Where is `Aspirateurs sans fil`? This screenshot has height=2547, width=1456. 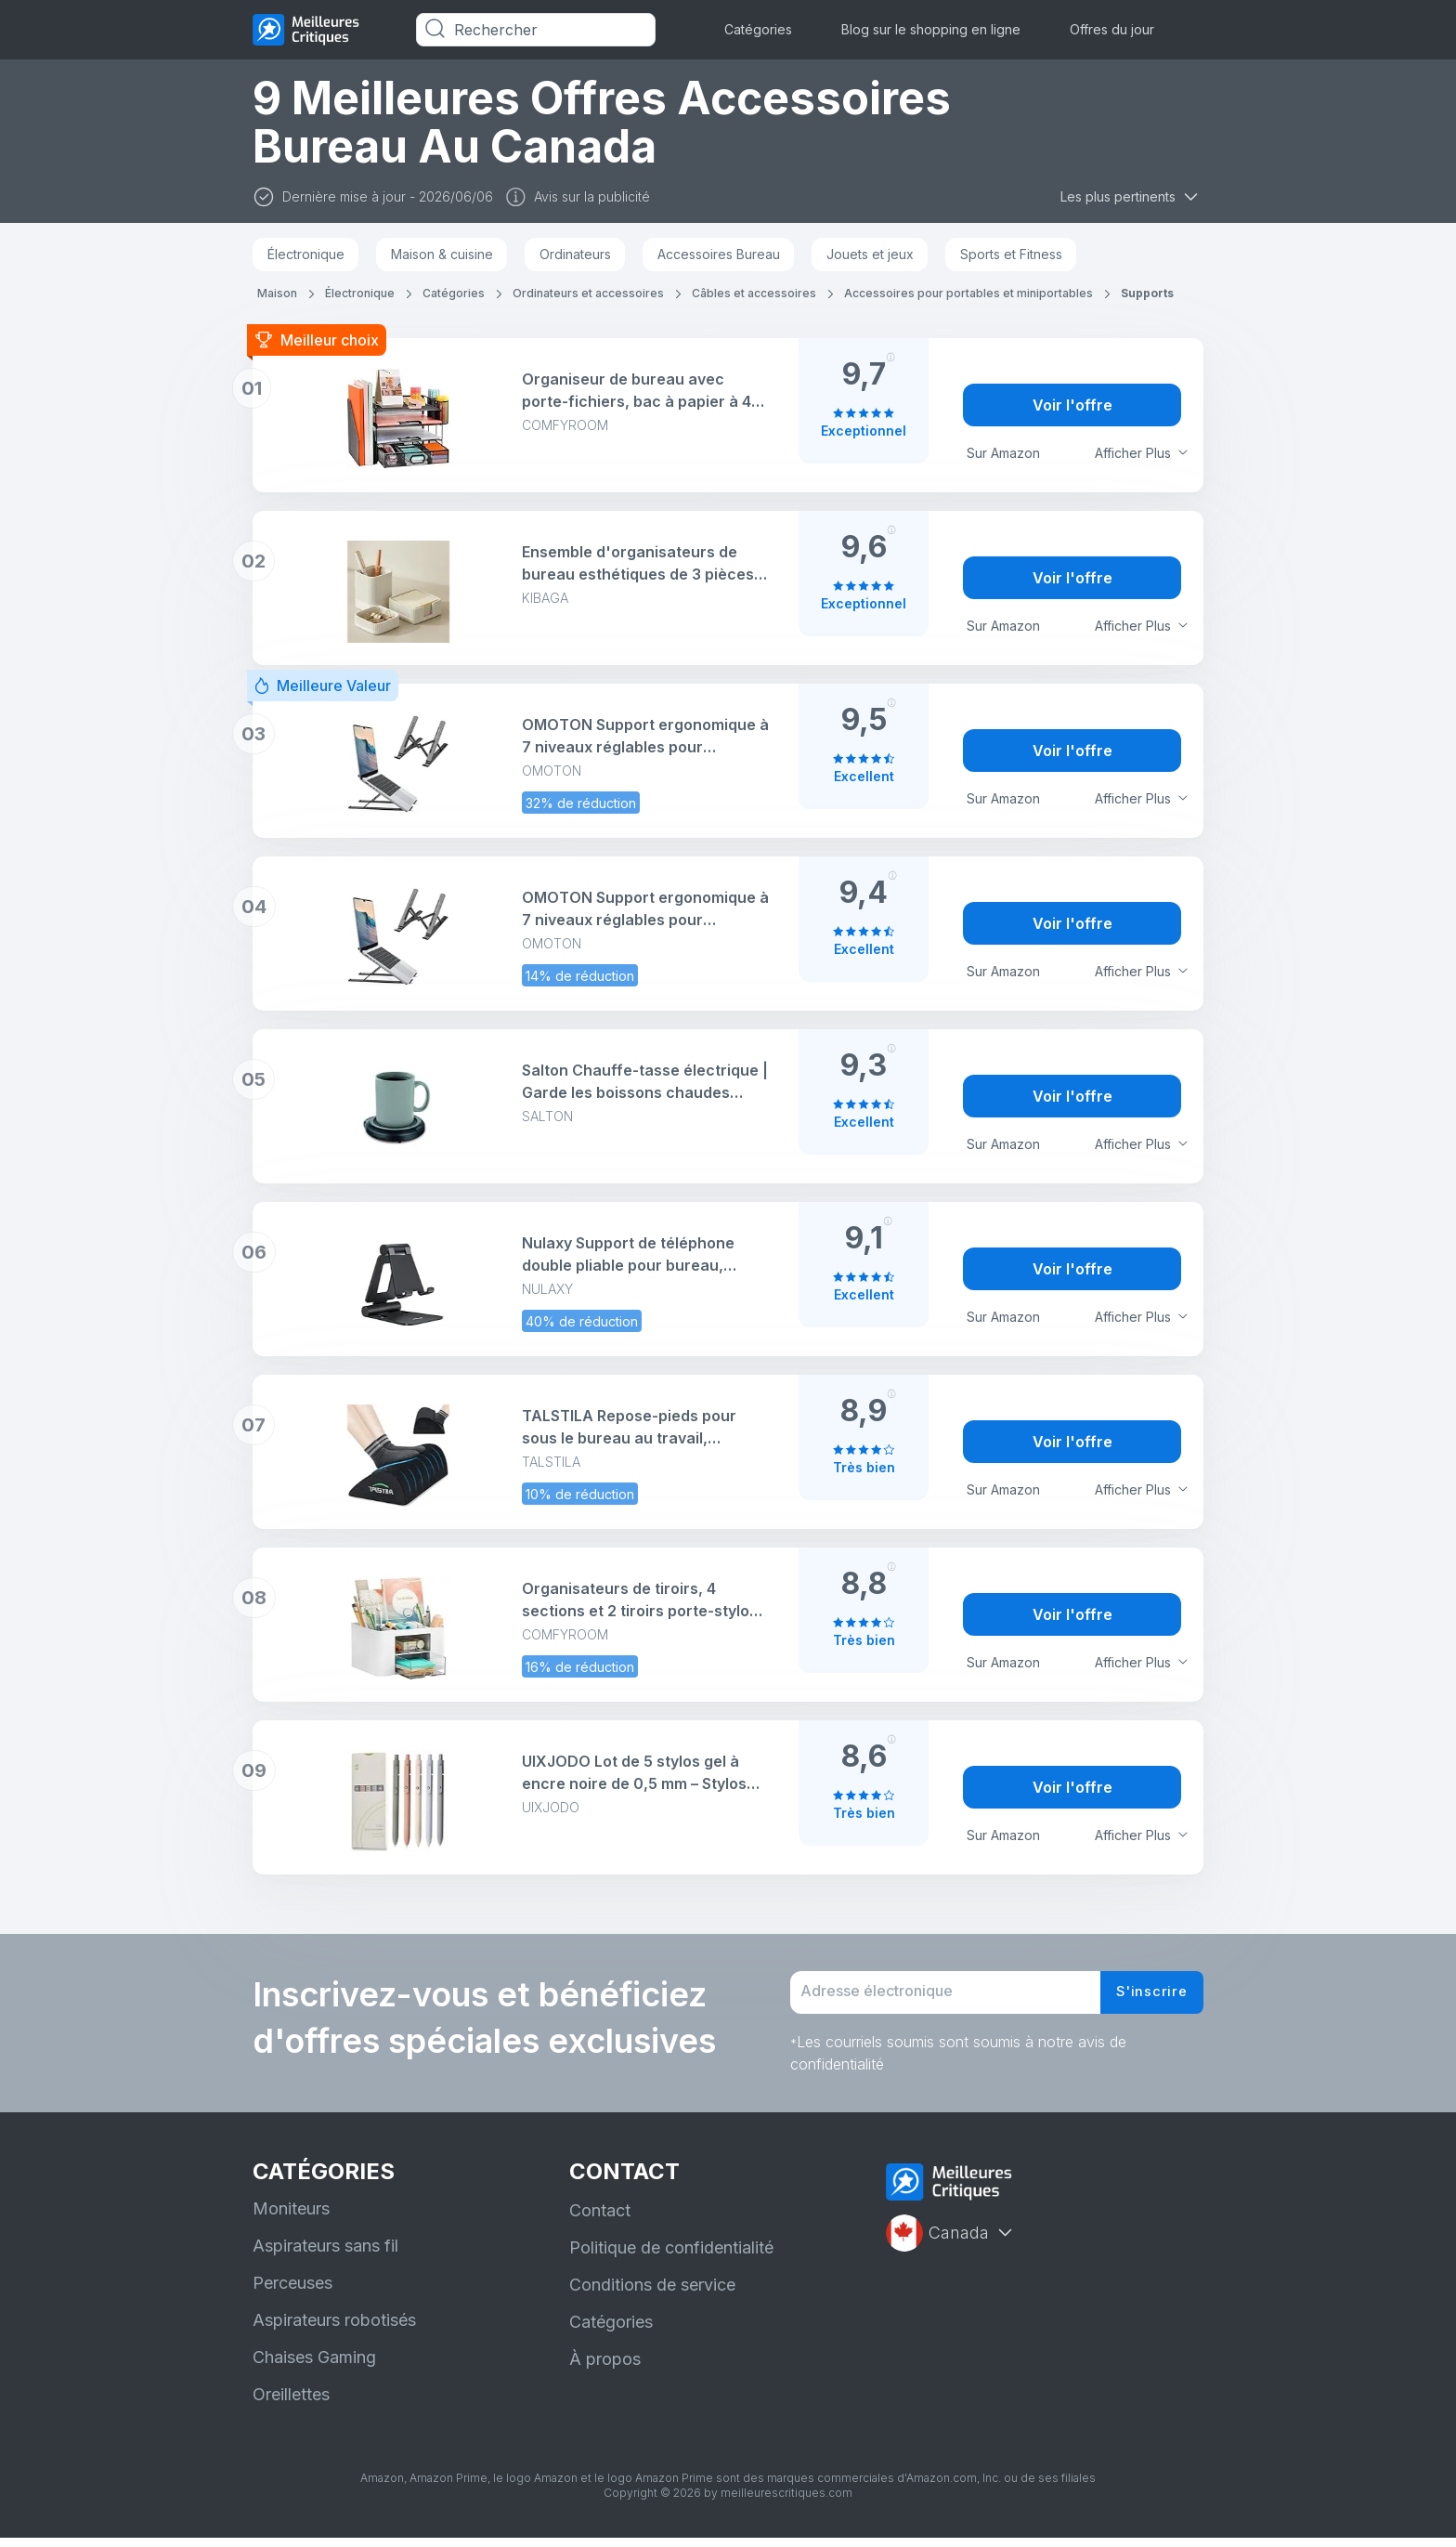 Aspirateurs sans fil is located at coordinates (325, 2255).